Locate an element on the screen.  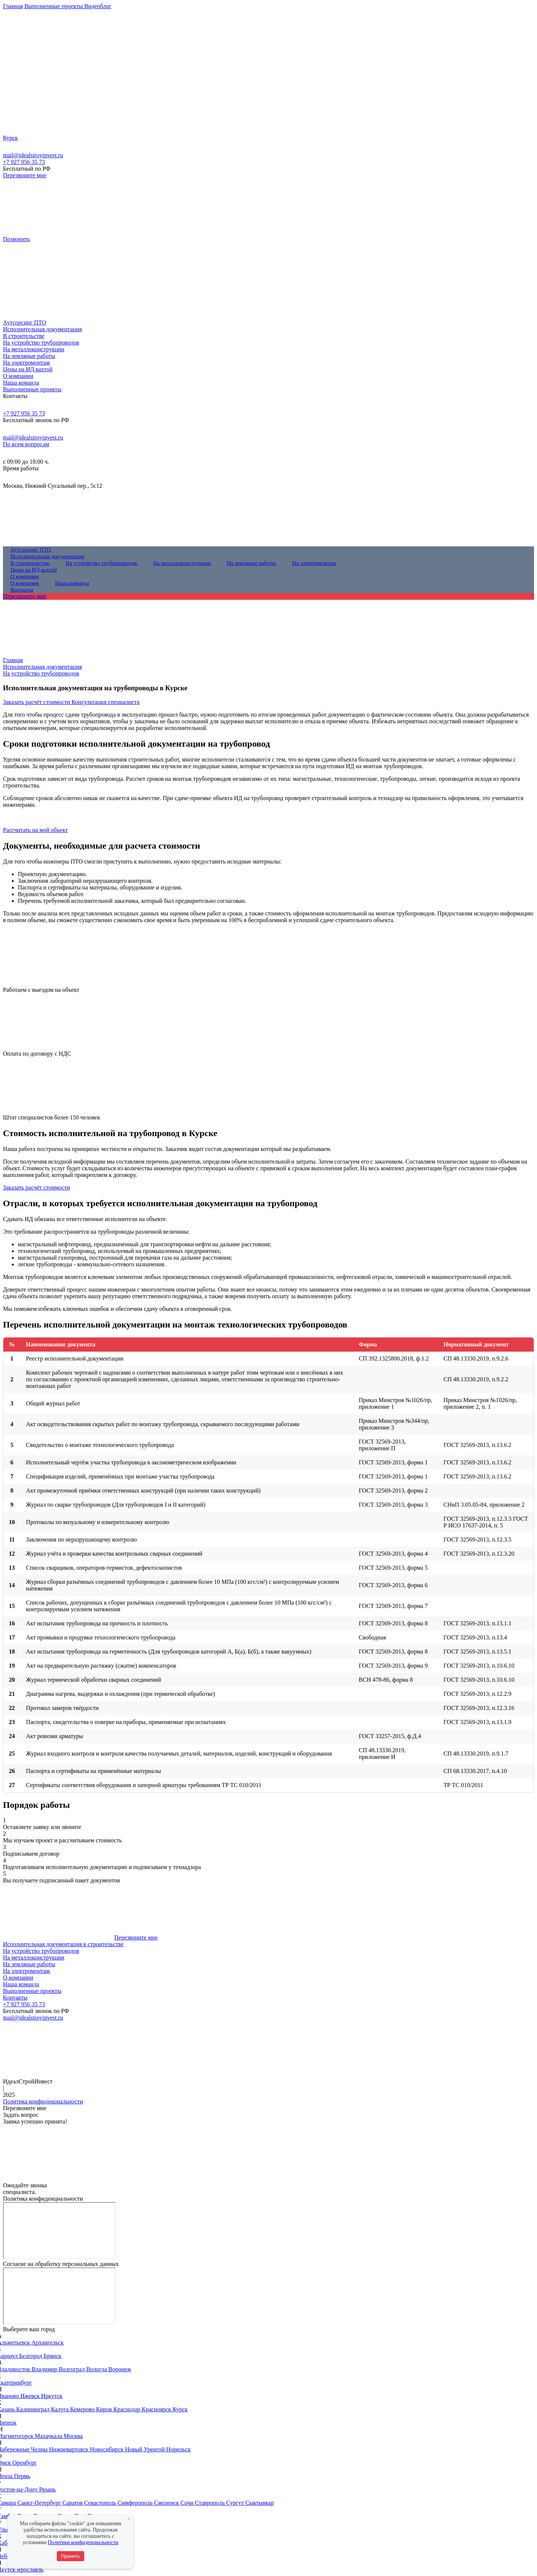
Брянск is located at coordinates (53, 2356).